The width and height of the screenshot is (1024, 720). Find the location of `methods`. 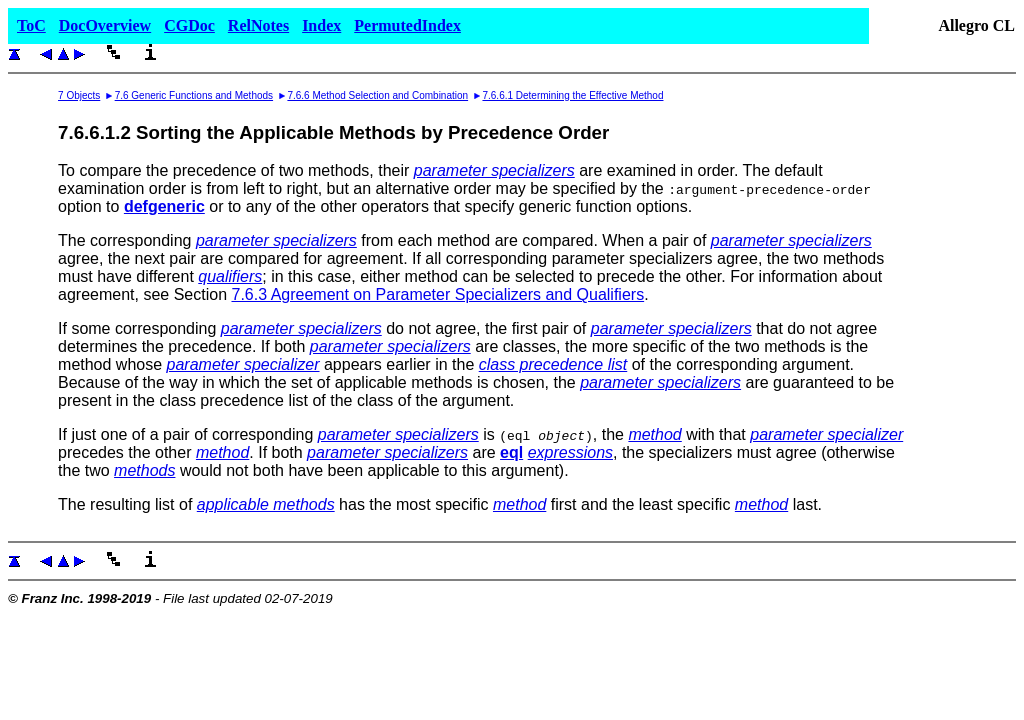

methods is located at coordinates (144, 470).